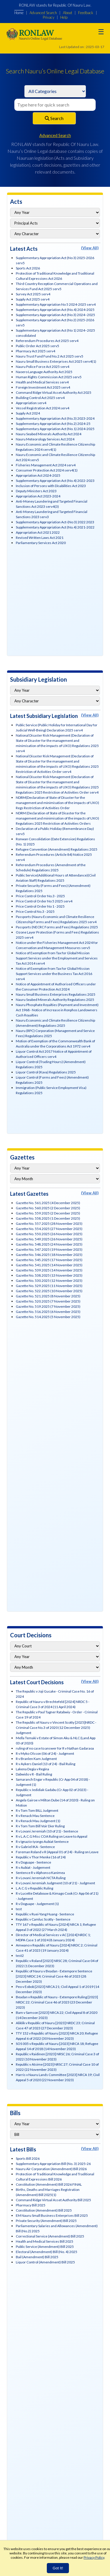 Image resolution: width=110 pixels, height=2576 pixels. I want to click on Republic v Camluc Scotty - Sentence, so click(43, 1919).